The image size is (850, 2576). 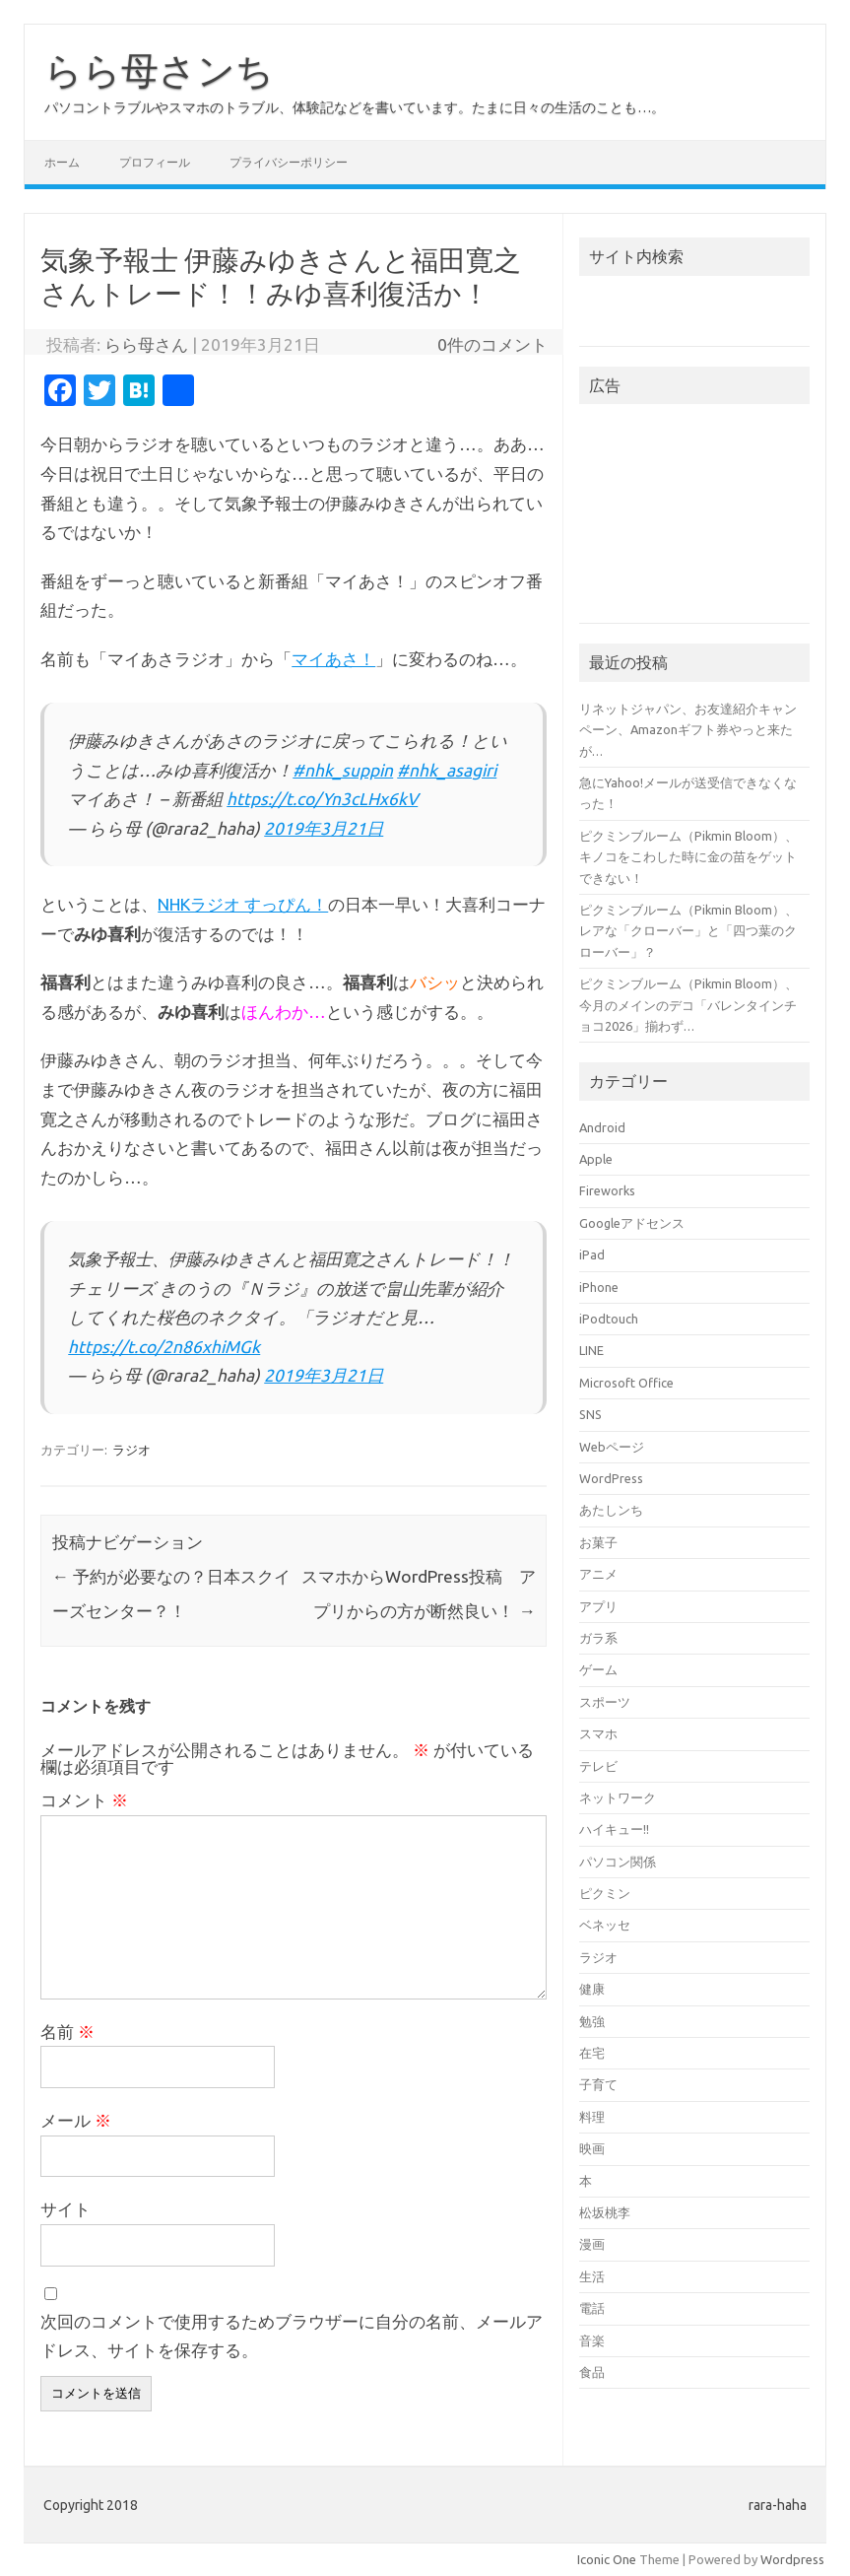 What do you see at coordinates (607, 1190) in the screenshot?
I see `Fireworks` at bounding box center [607, 1190].